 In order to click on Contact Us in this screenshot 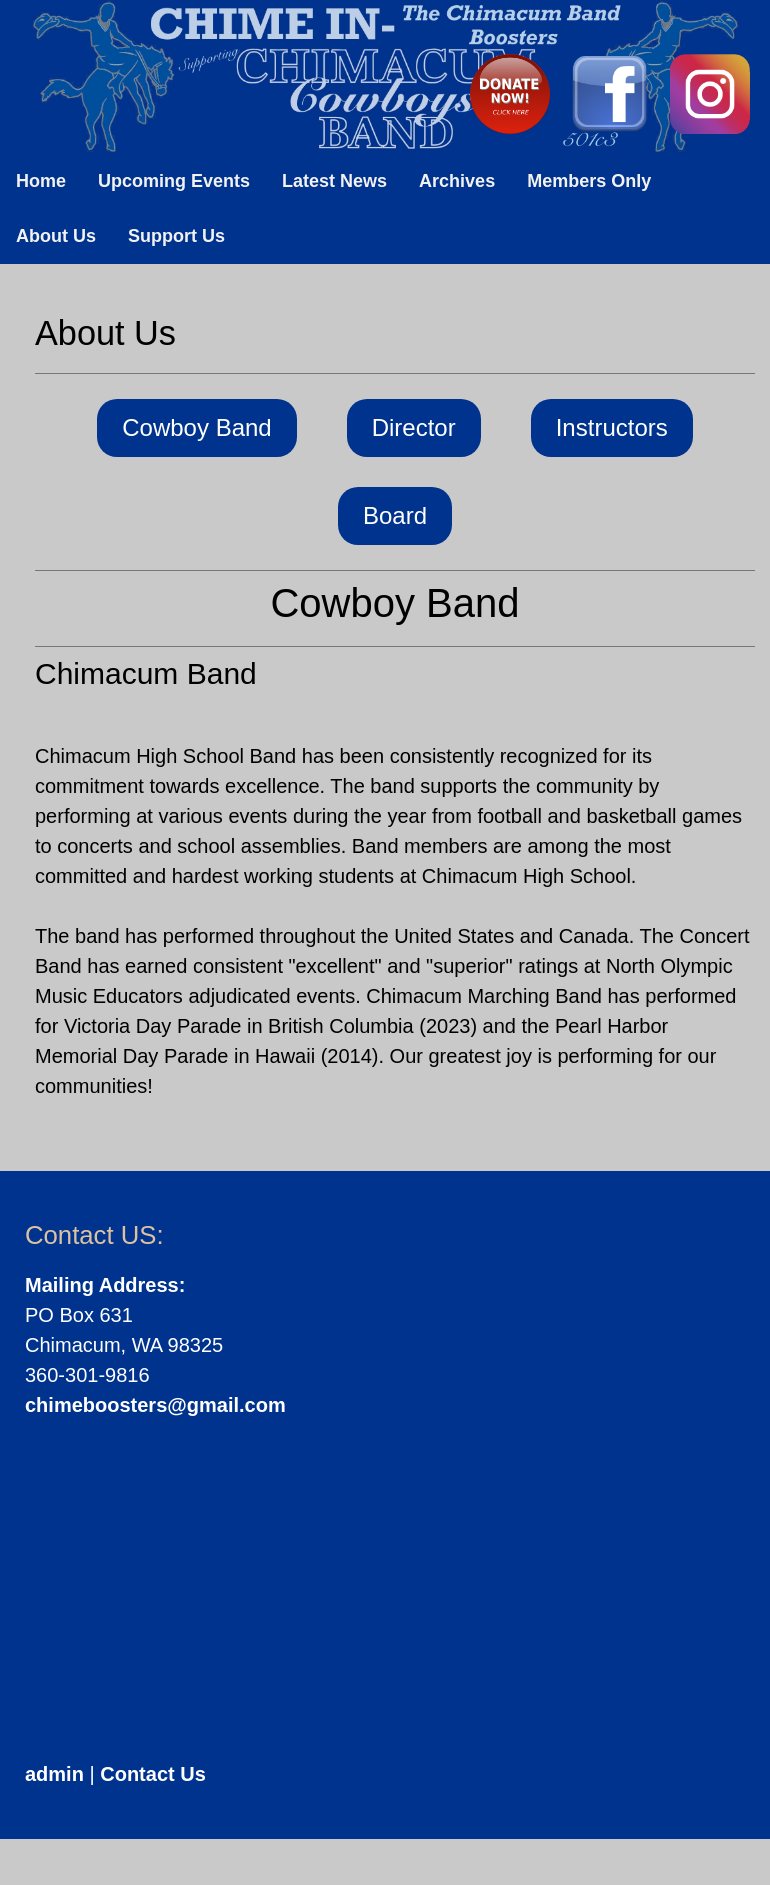, I will do `click(153, 1774)`.